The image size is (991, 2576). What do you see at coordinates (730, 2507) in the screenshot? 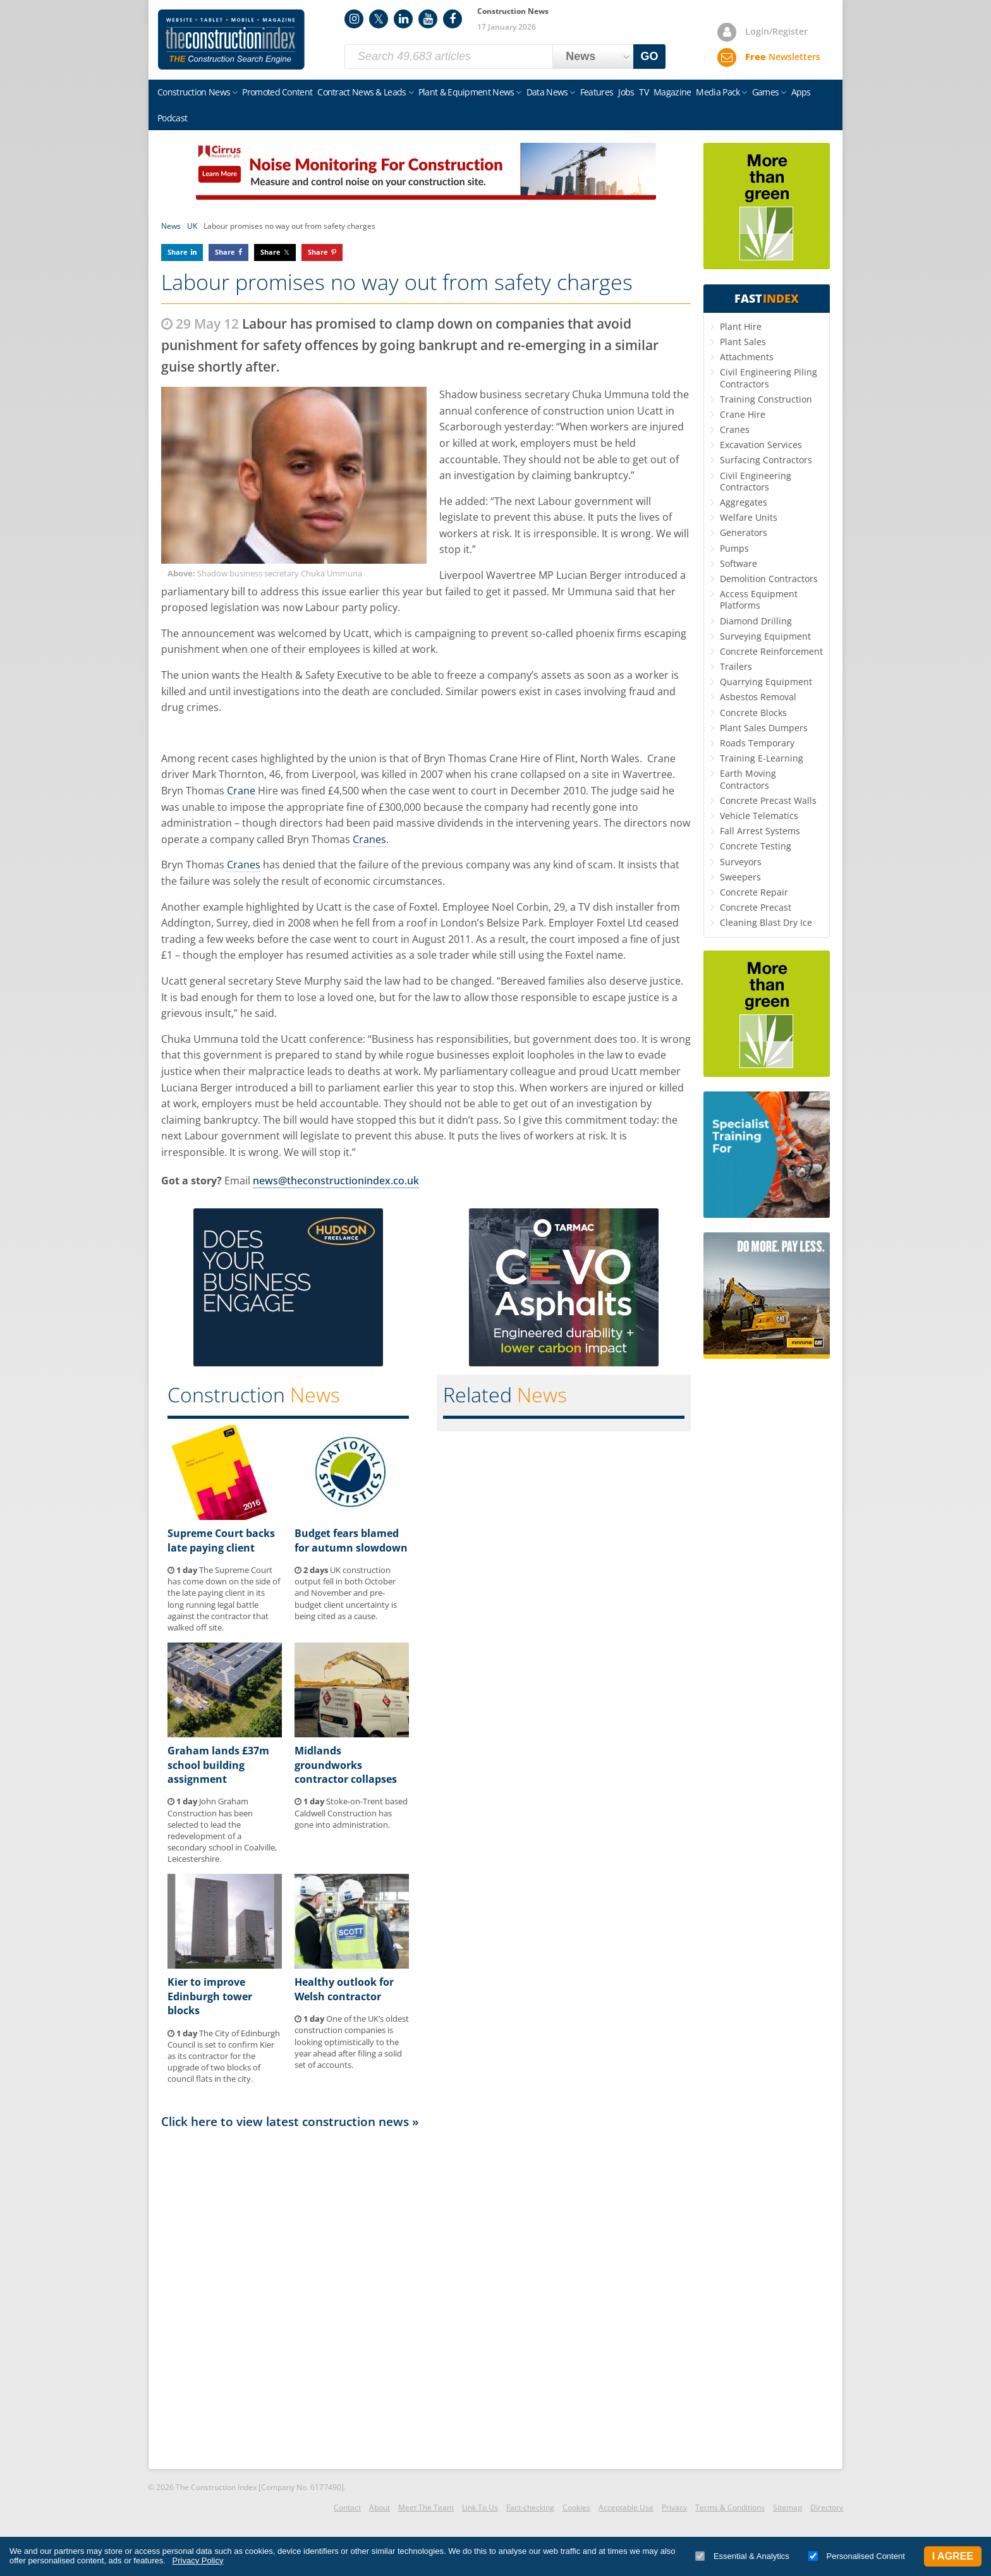
I see `Terms & Conditions` at bounding box center [730, 2507].